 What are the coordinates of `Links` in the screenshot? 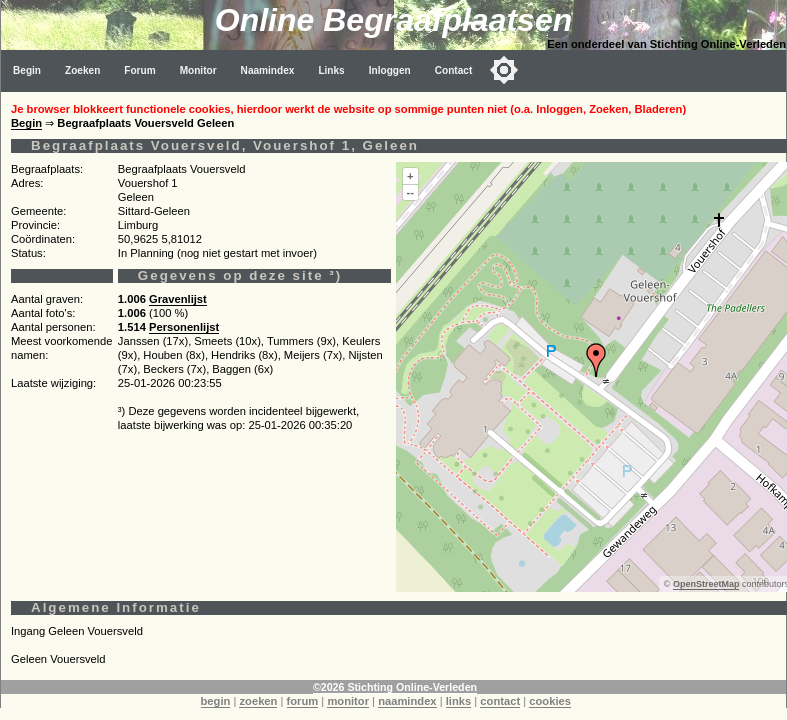 It's located at (331, 70).